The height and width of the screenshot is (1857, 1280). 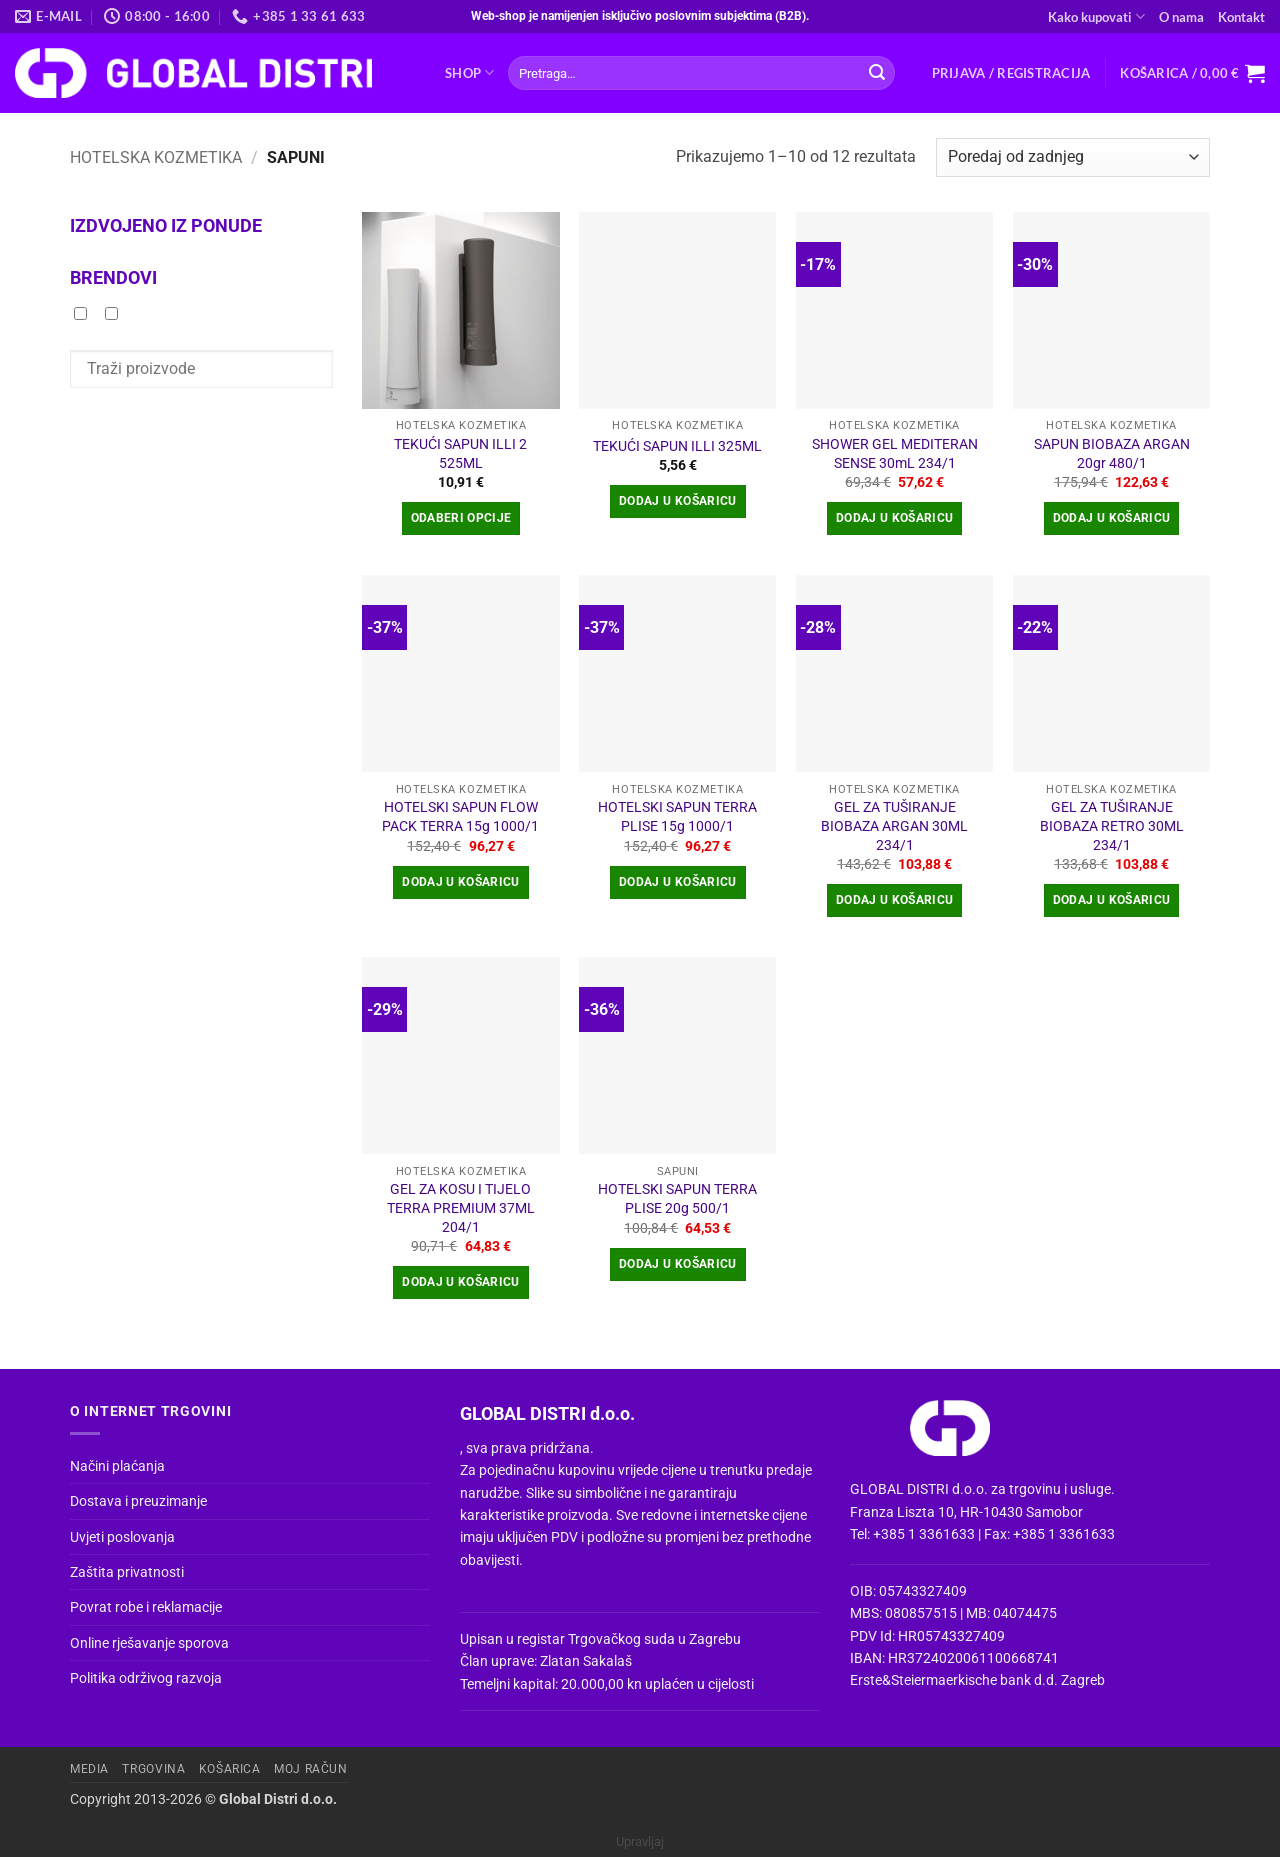 What do you see at coordinates (1181, 17) in the screenshot?
I see `O nama` at bounding box center [1181, 17].